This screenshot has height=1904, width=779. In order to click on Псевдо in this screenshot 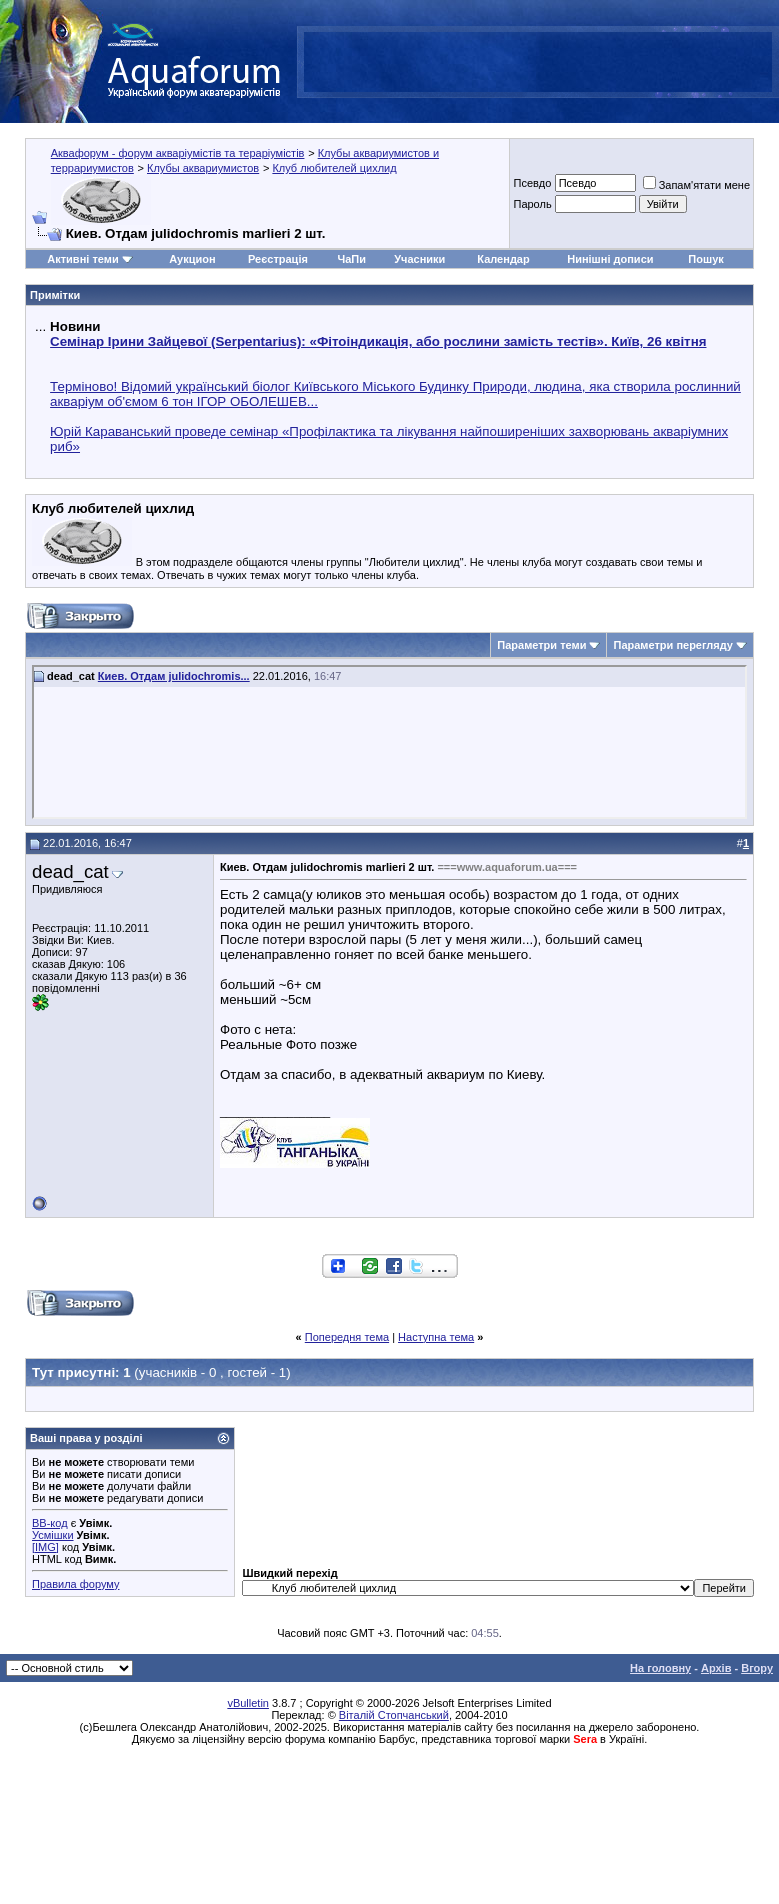, I will do `click(532, 183)`.